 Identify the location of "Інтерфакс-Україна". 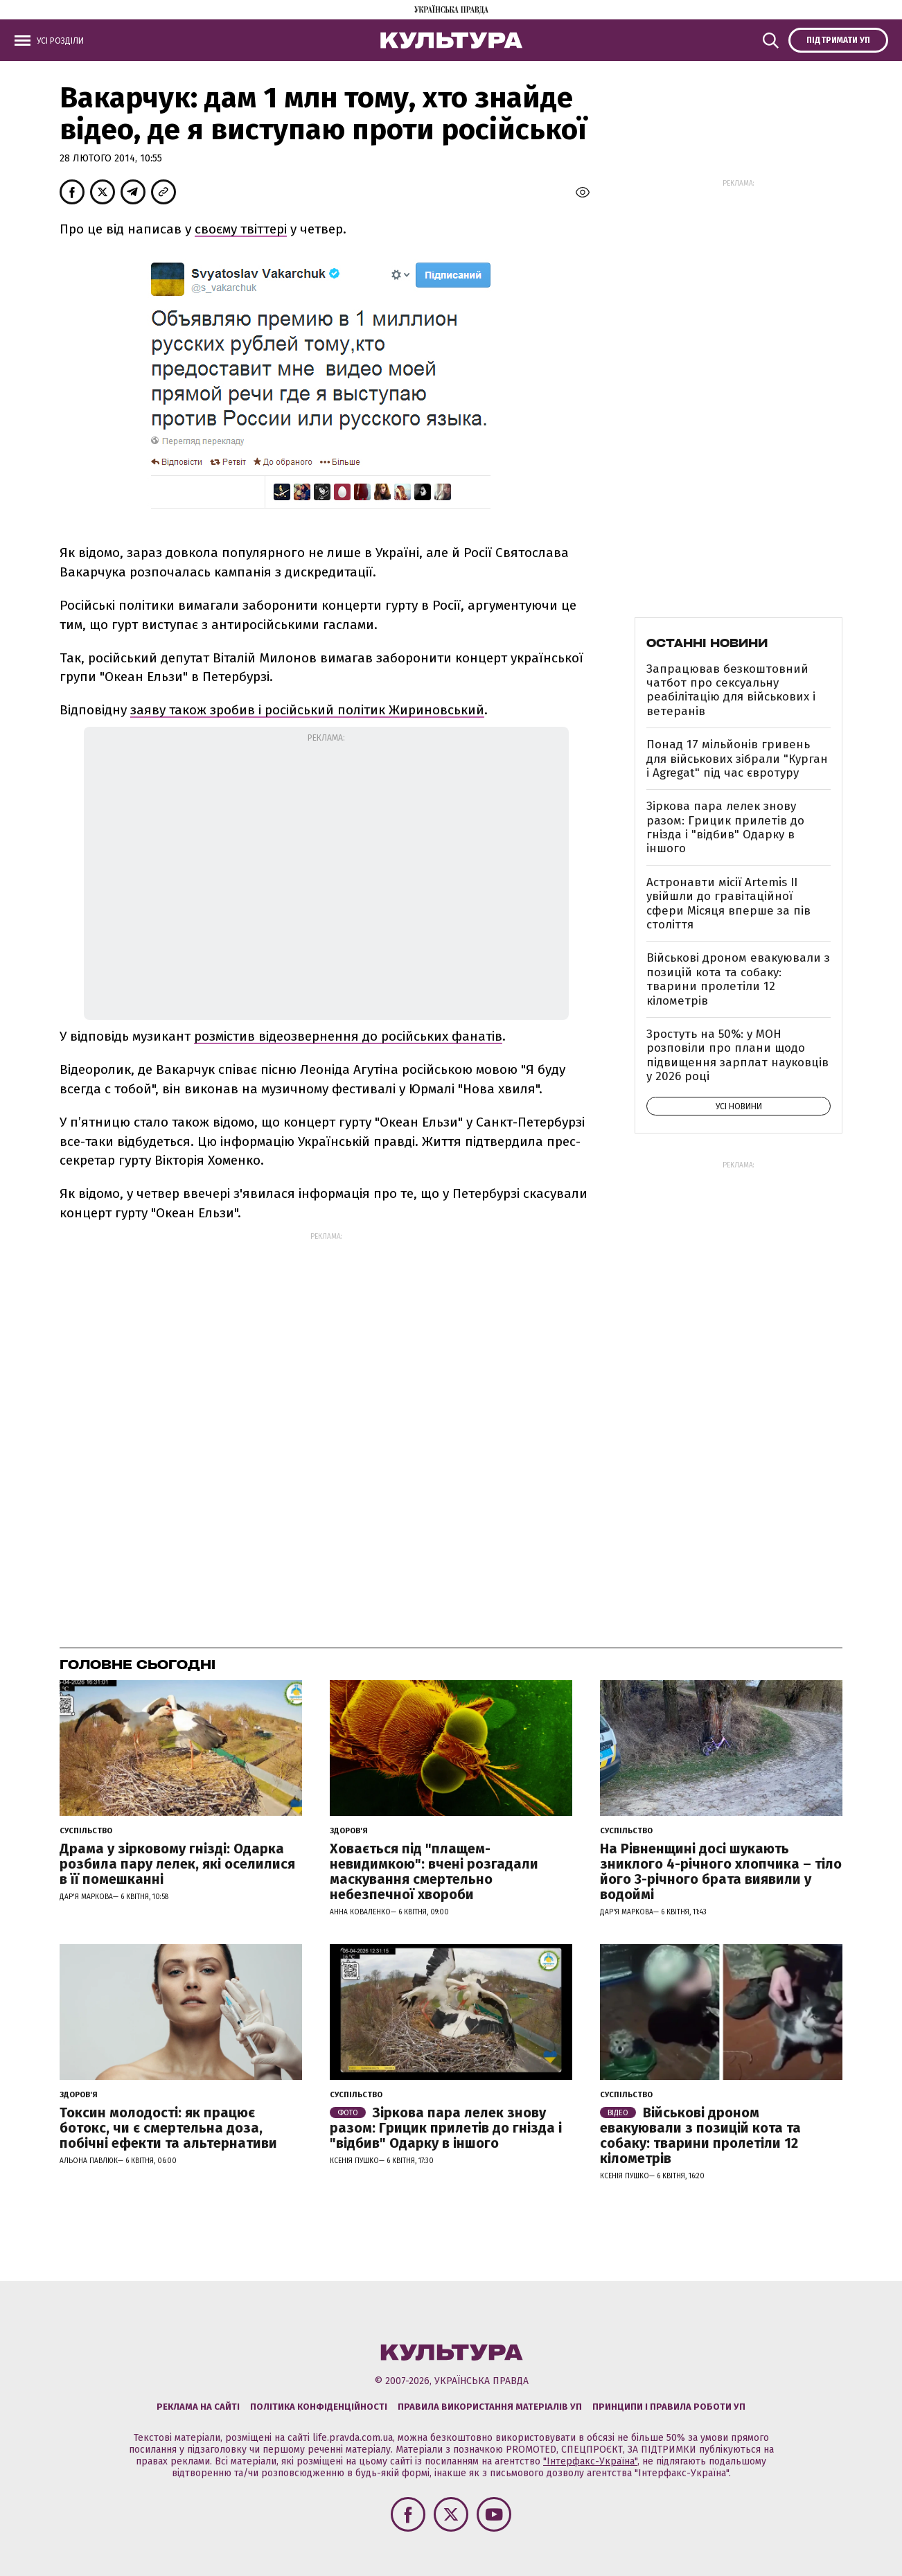
(590, 2461).